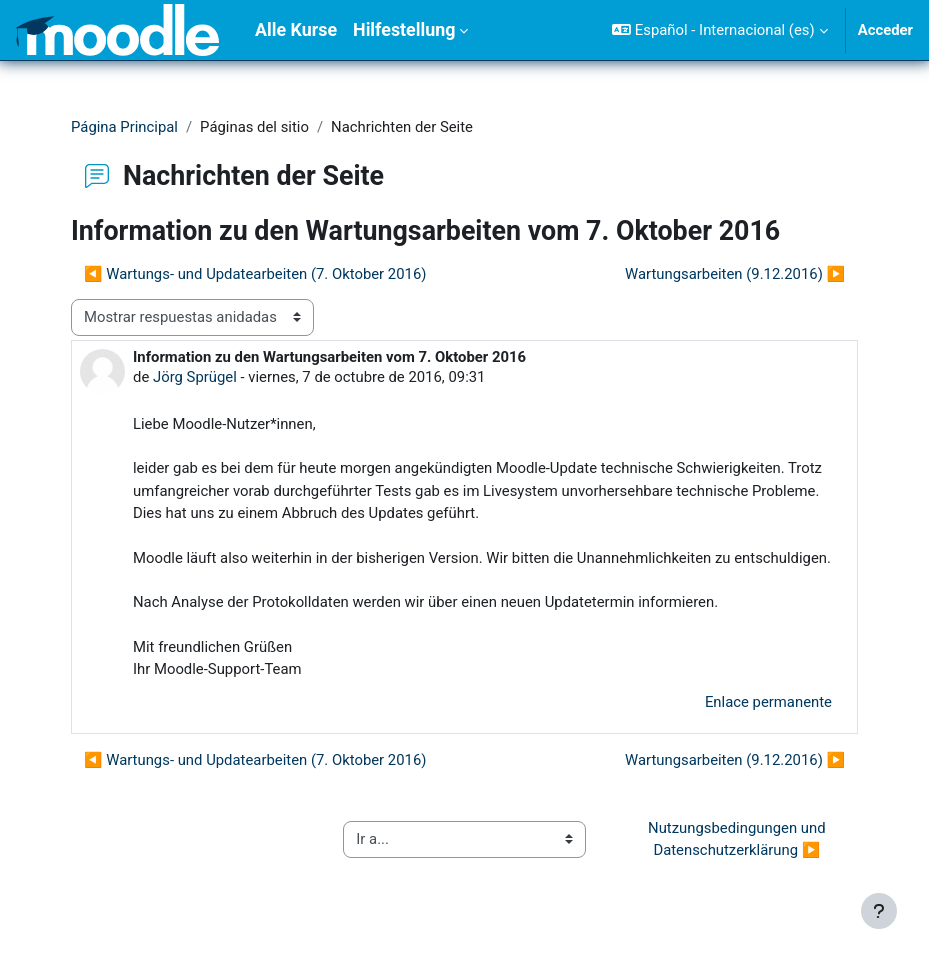 Image resolution: width=929 pixels, height=961 pixels. What do you see at coordinates (735, 274) in the screenshot?
I see `Wartungsarbeiten (9.12.2016) ▶︎ [Nuevo debate: Wartungsarbeiten (9.12.2016)]` at bounding box center [735, 274].